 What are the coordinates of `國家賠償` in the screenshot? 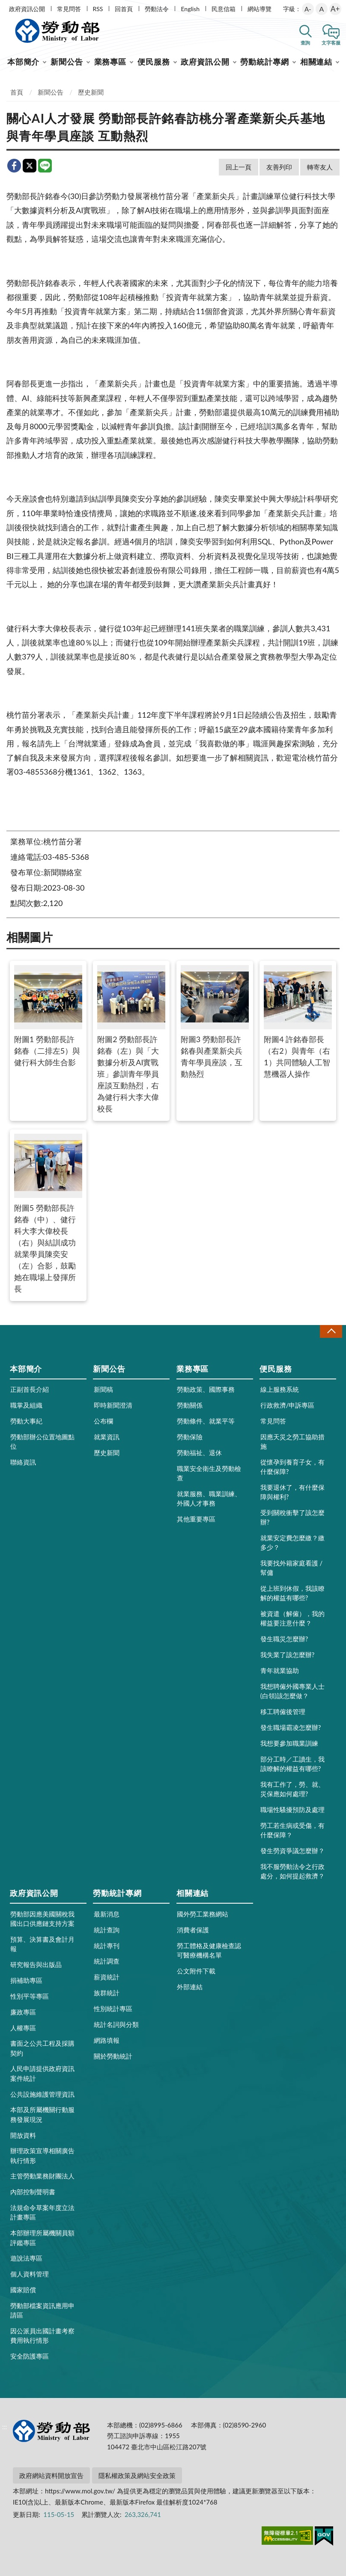 It's located at (23, 2290).